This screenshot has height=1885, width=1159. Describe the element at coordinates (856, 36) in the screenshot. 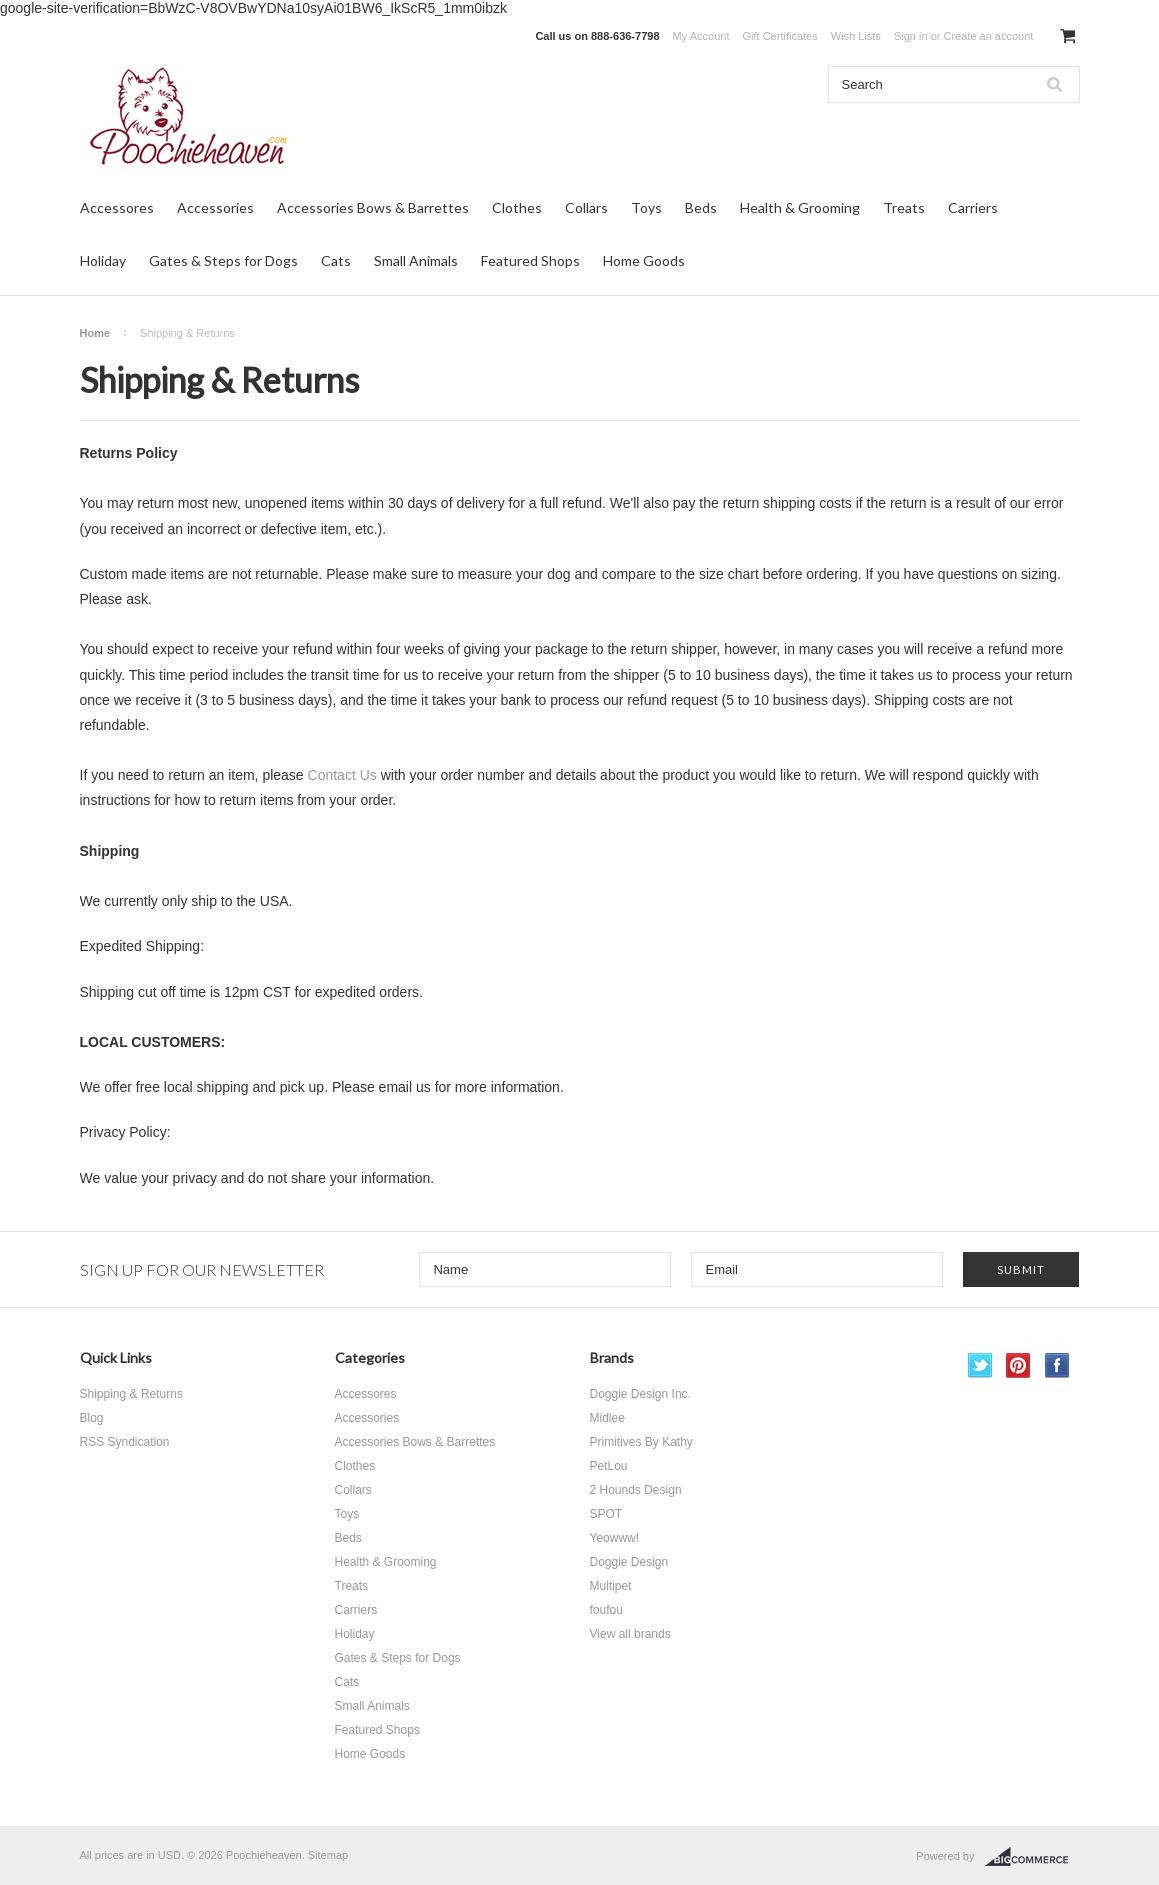

I see `Wish Lists` at that location.